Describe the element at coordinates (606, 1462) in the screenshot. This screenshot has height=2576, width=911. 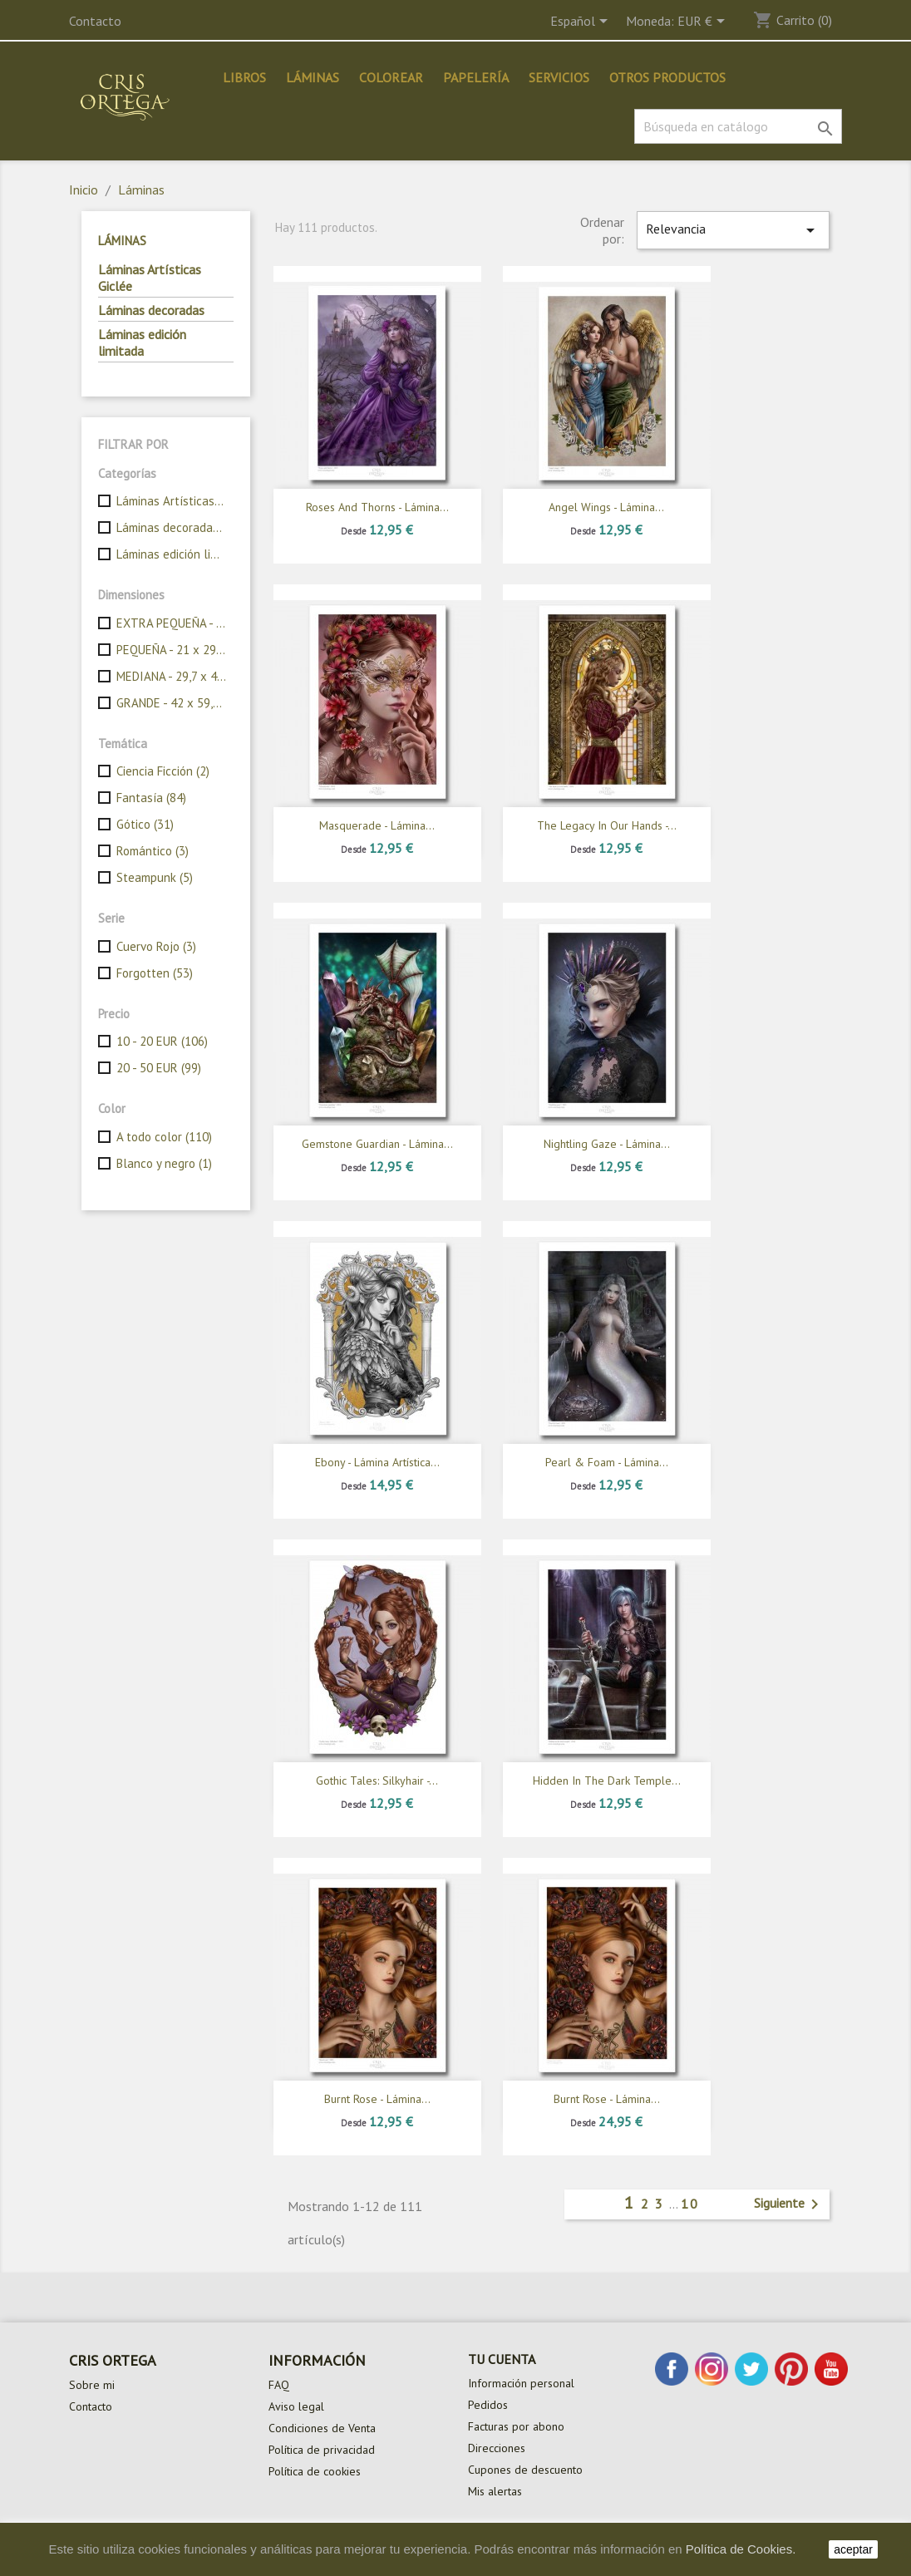
I see `Pearl & foam - Lámina...` at that location.